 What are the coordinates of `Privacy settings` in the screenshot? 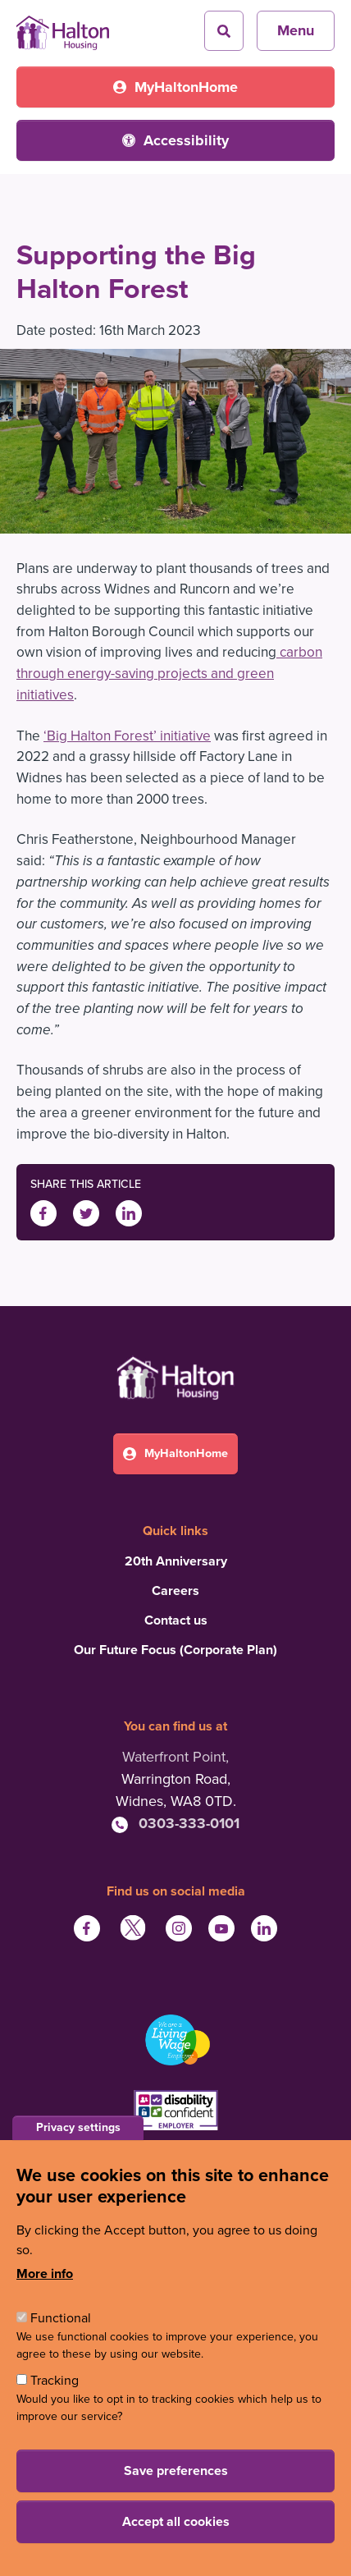 It's located at (78, 2127).